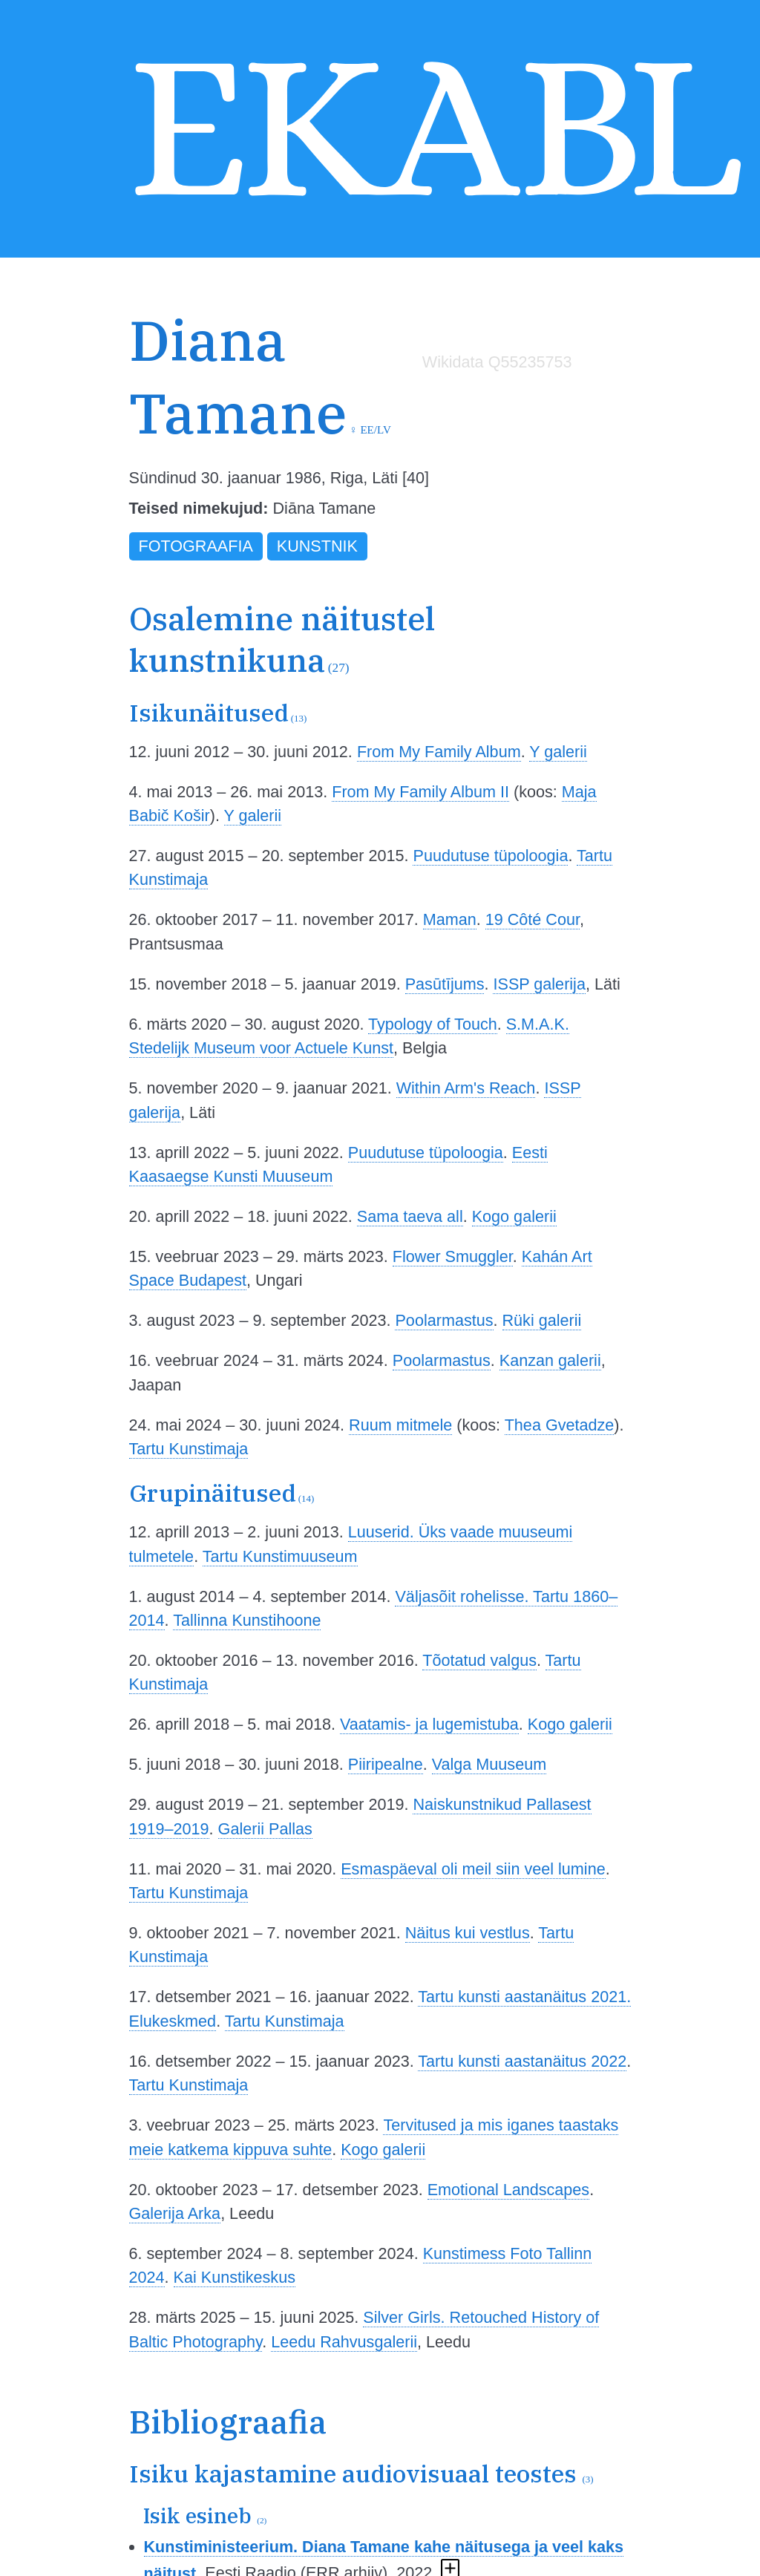 The width and height of the screenshot is (760, 2576). What do you see at coordinates (410, 1216) in the screenshot?
I see `Sama taeva all` at bounding box center [410, 1216].